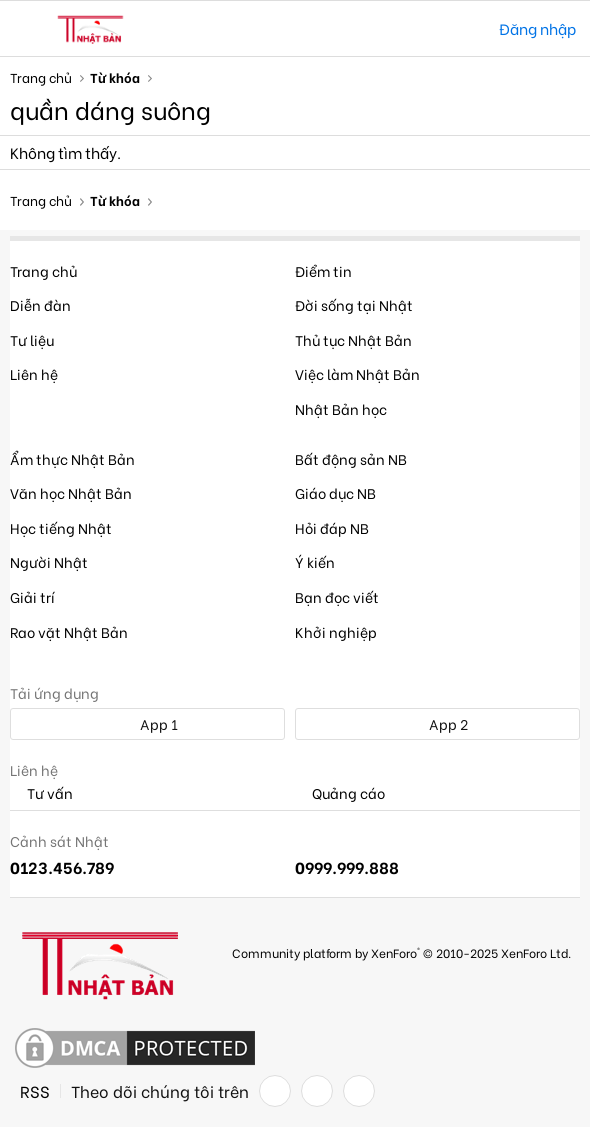 The image size is (590, 1127). What do you see at coordinates (317, 1091) in the screenshot?
I see `[Twitter]` at bounding box center [317, 1091].